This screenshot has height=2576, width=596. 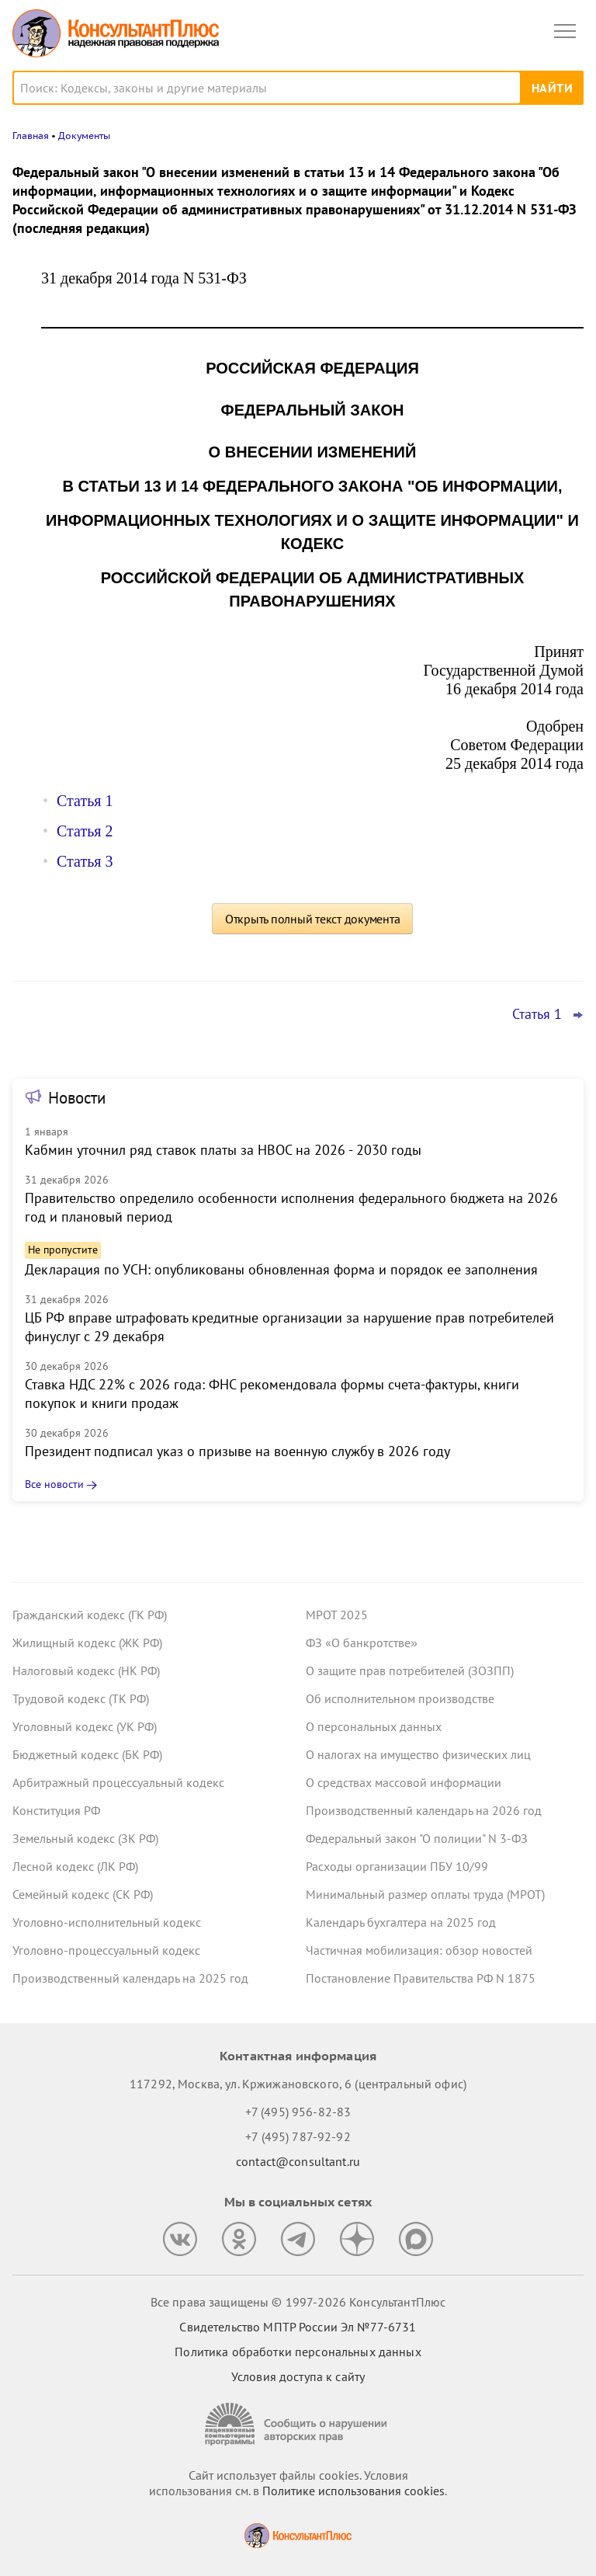 I want to click on Статья 1, so click(x=85, y=800).